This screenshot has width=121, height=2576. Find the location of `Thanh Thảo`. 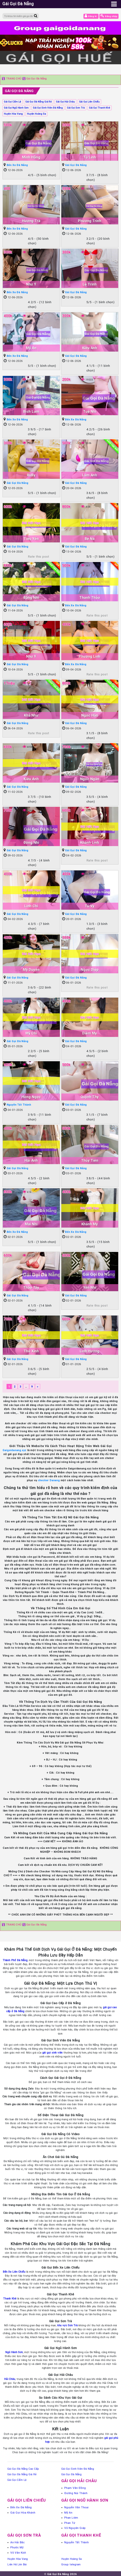

Thanh Thảo is located at coordinates (89, 597).